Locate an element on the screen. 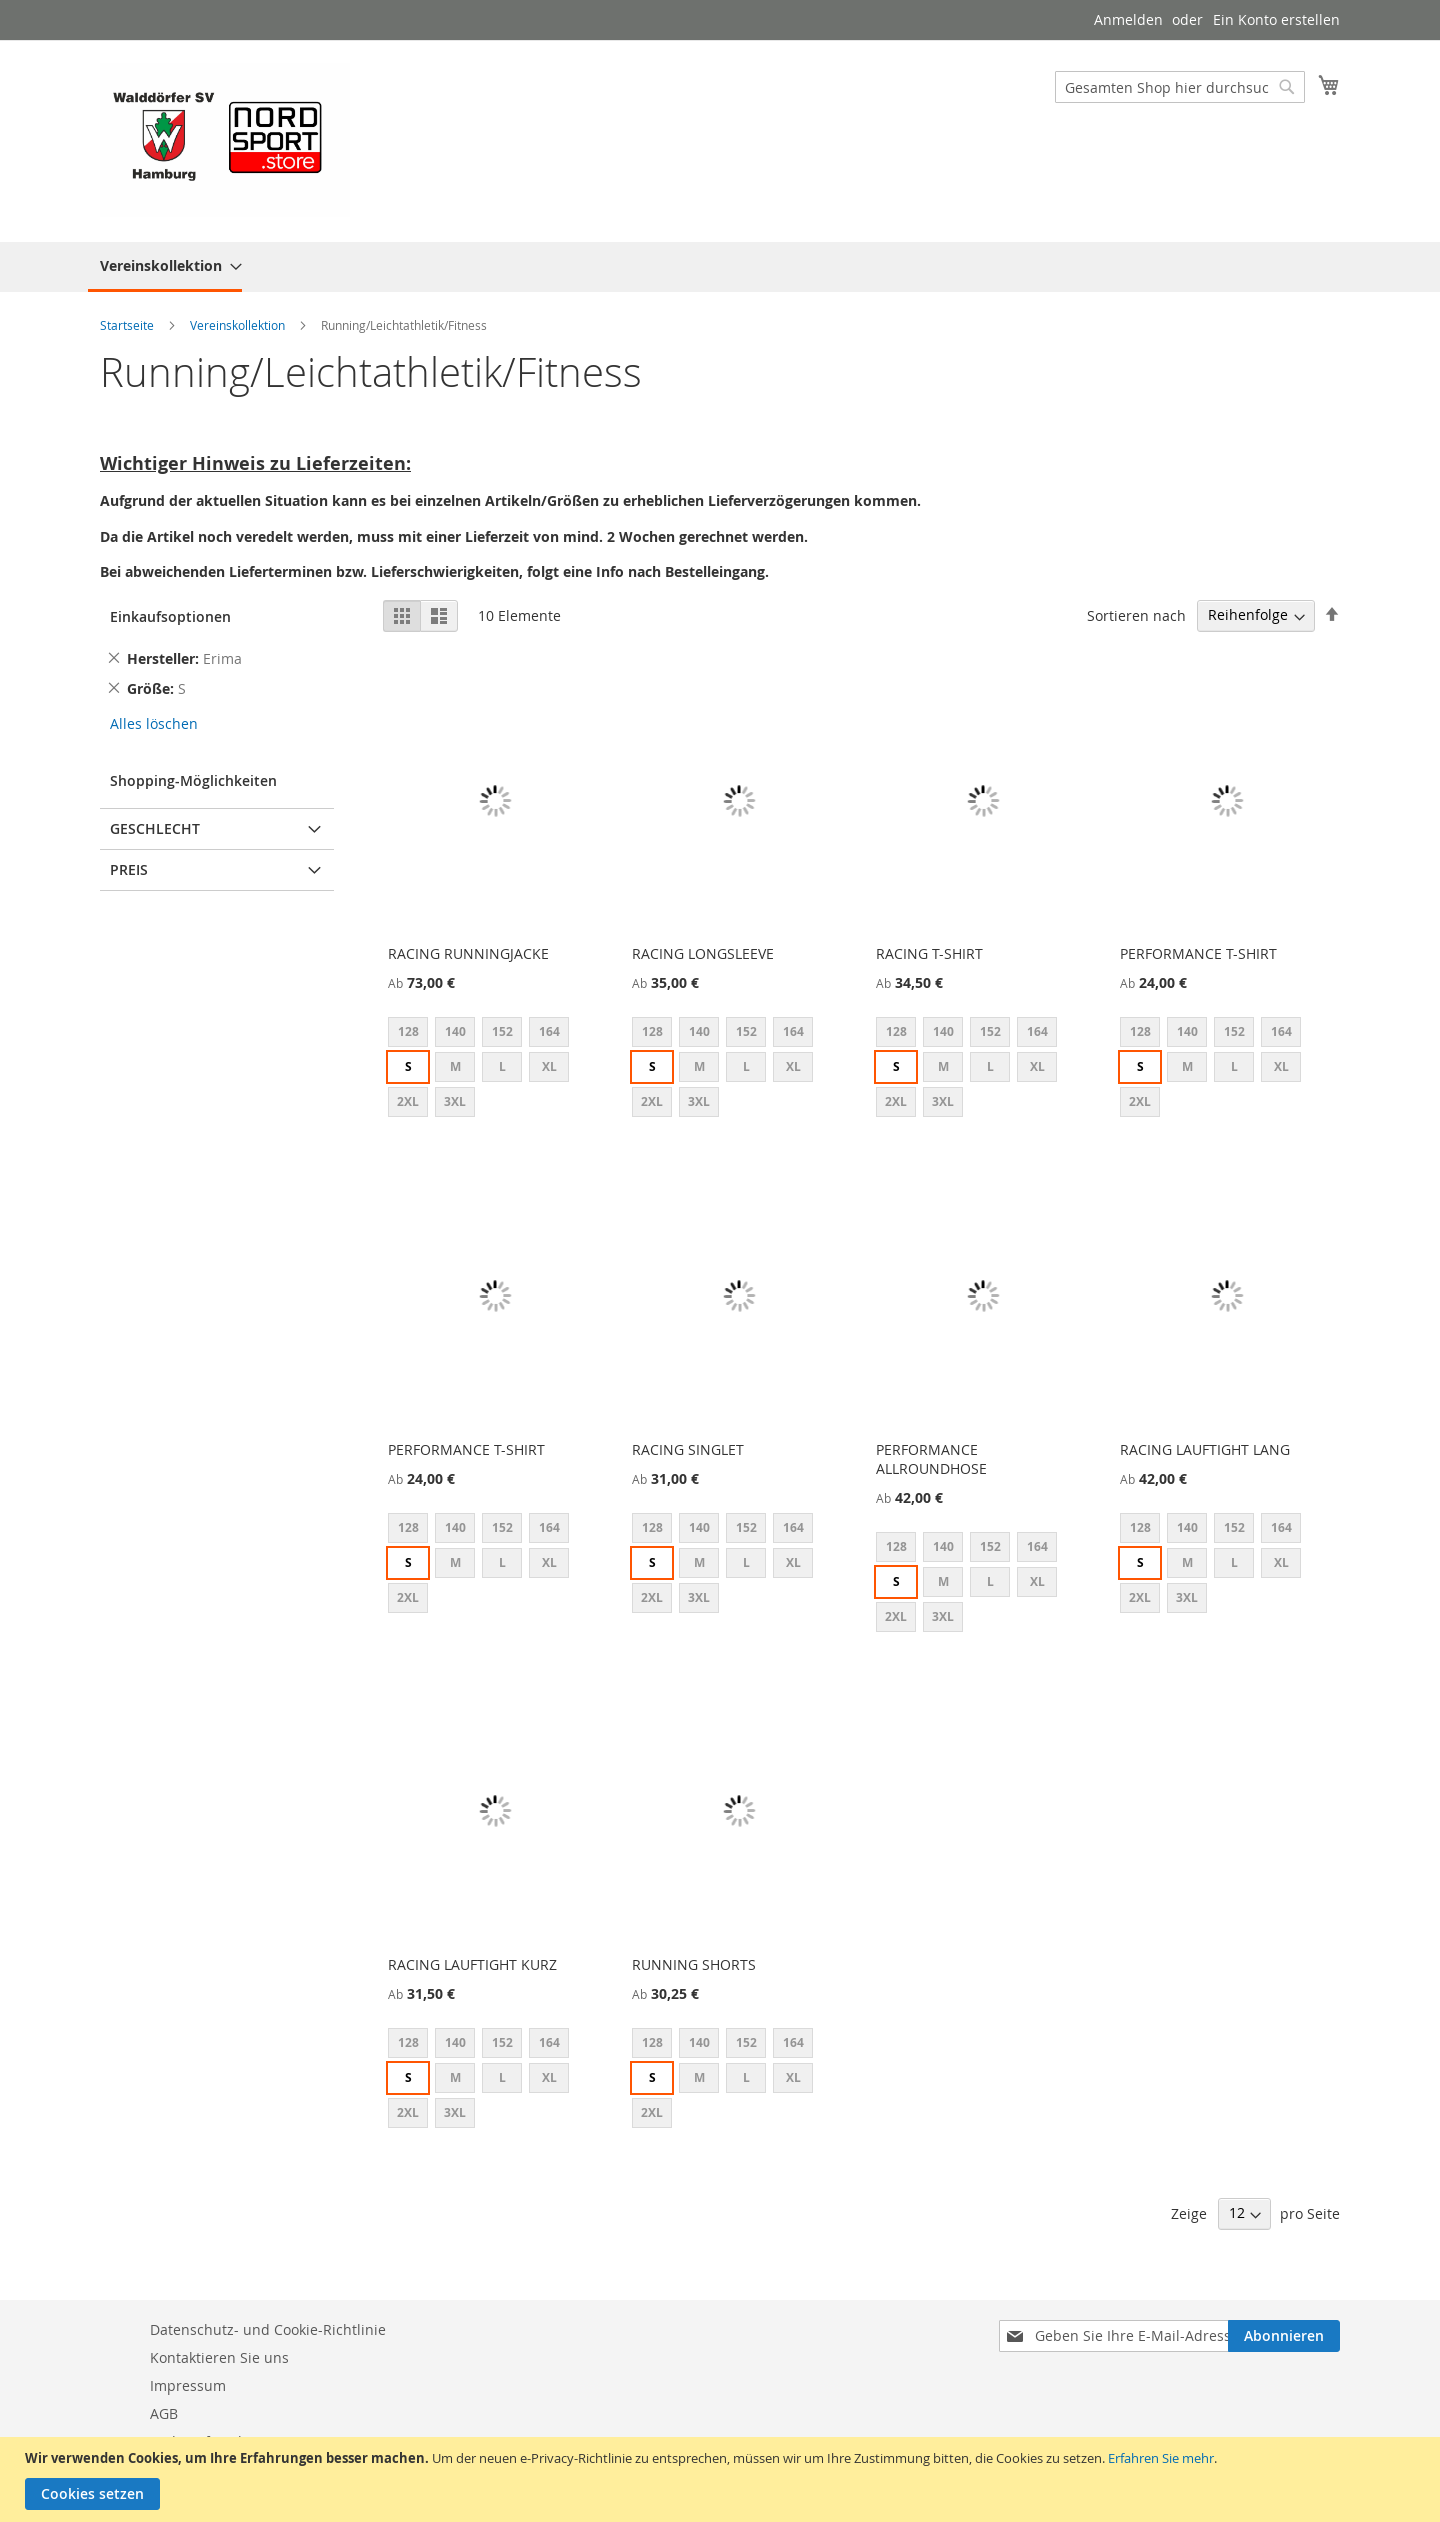 The width and height of the screenshot is (1440, 2522). [Subscribe] is located at coordinates (1284, 2336).